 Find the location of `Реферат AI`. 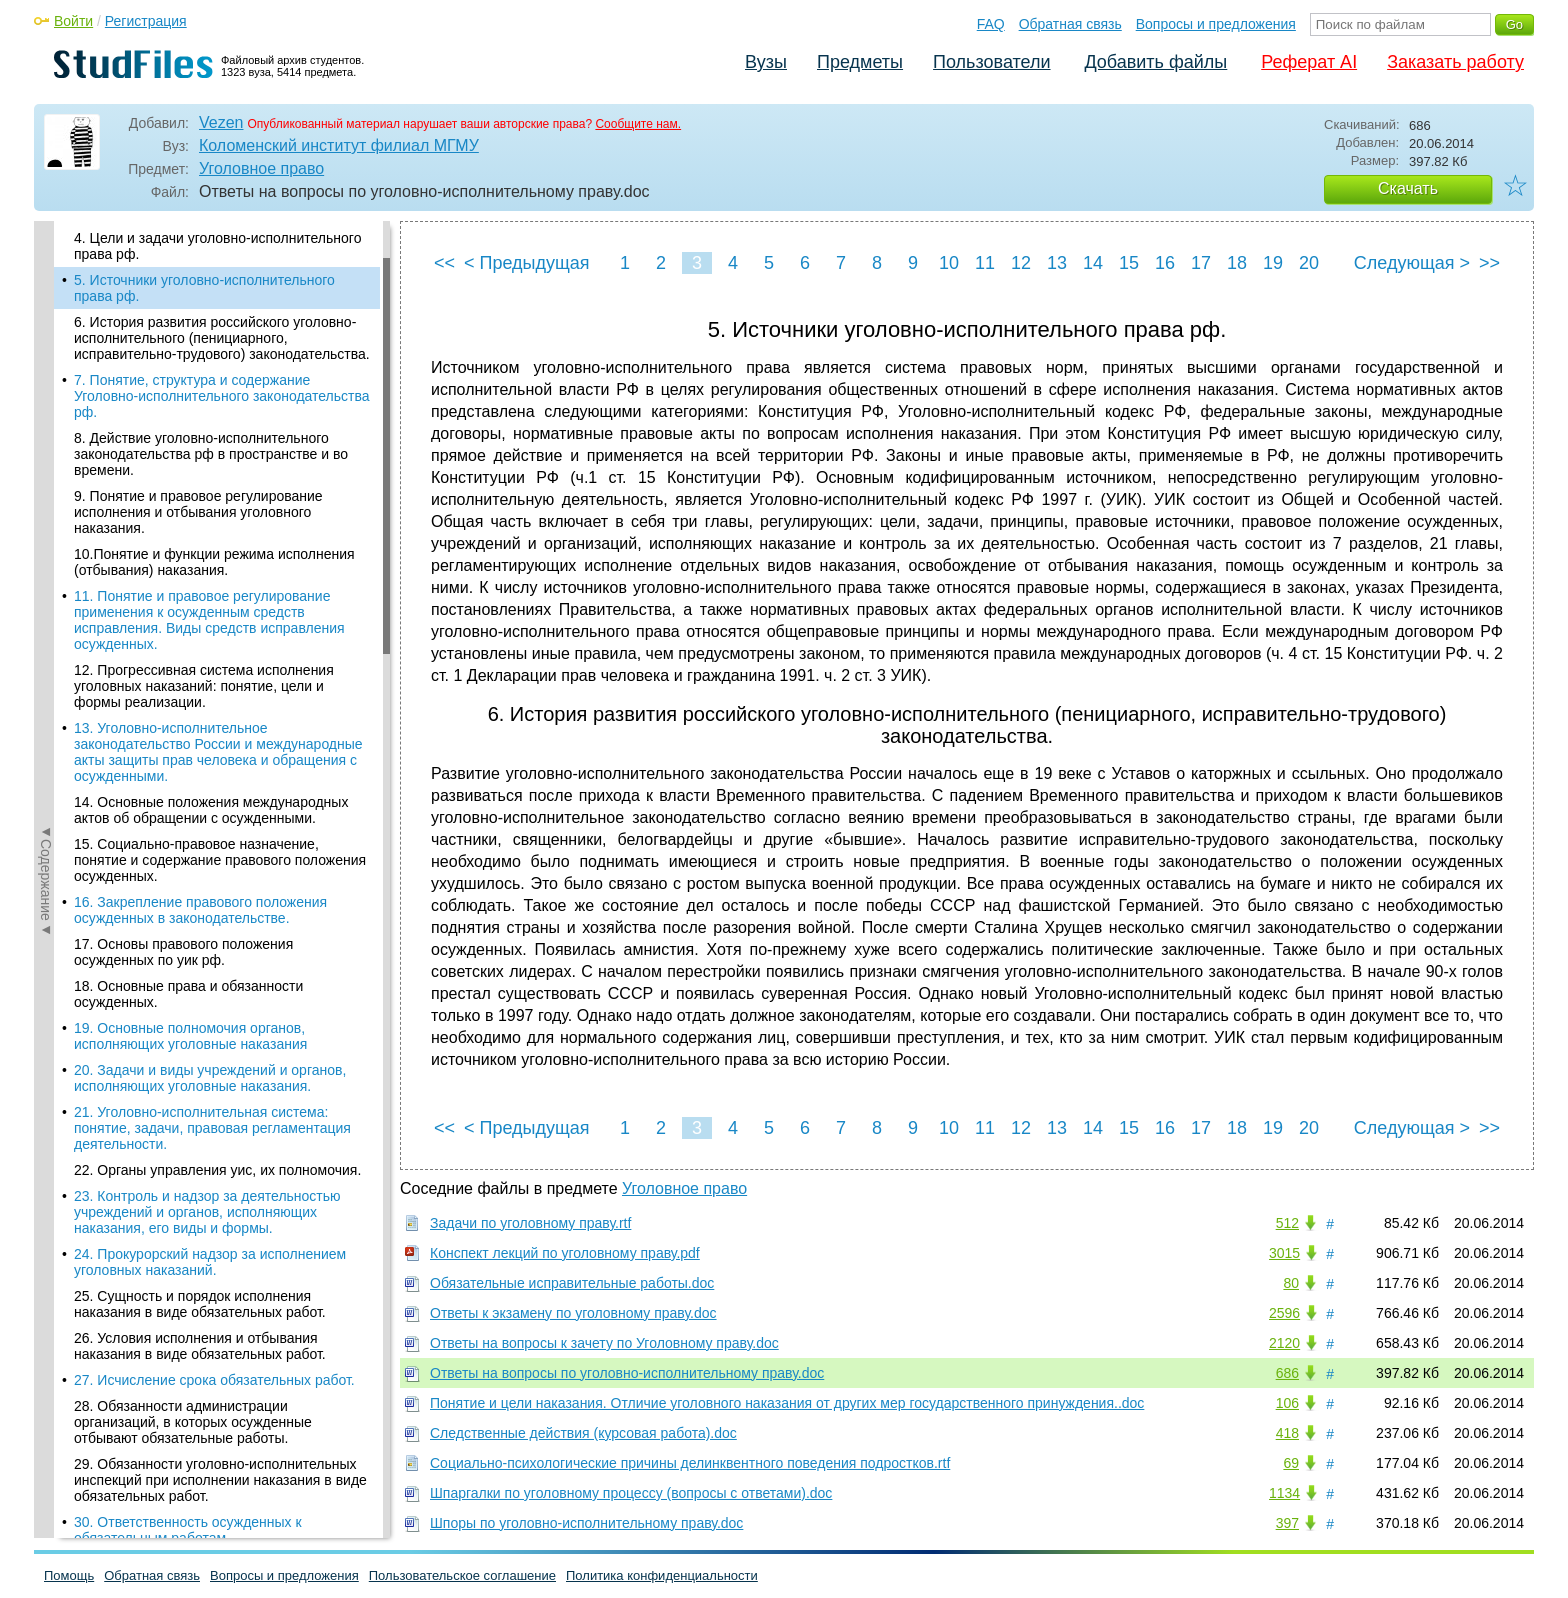

Реферат AI is located at coordinates (1309, 62).